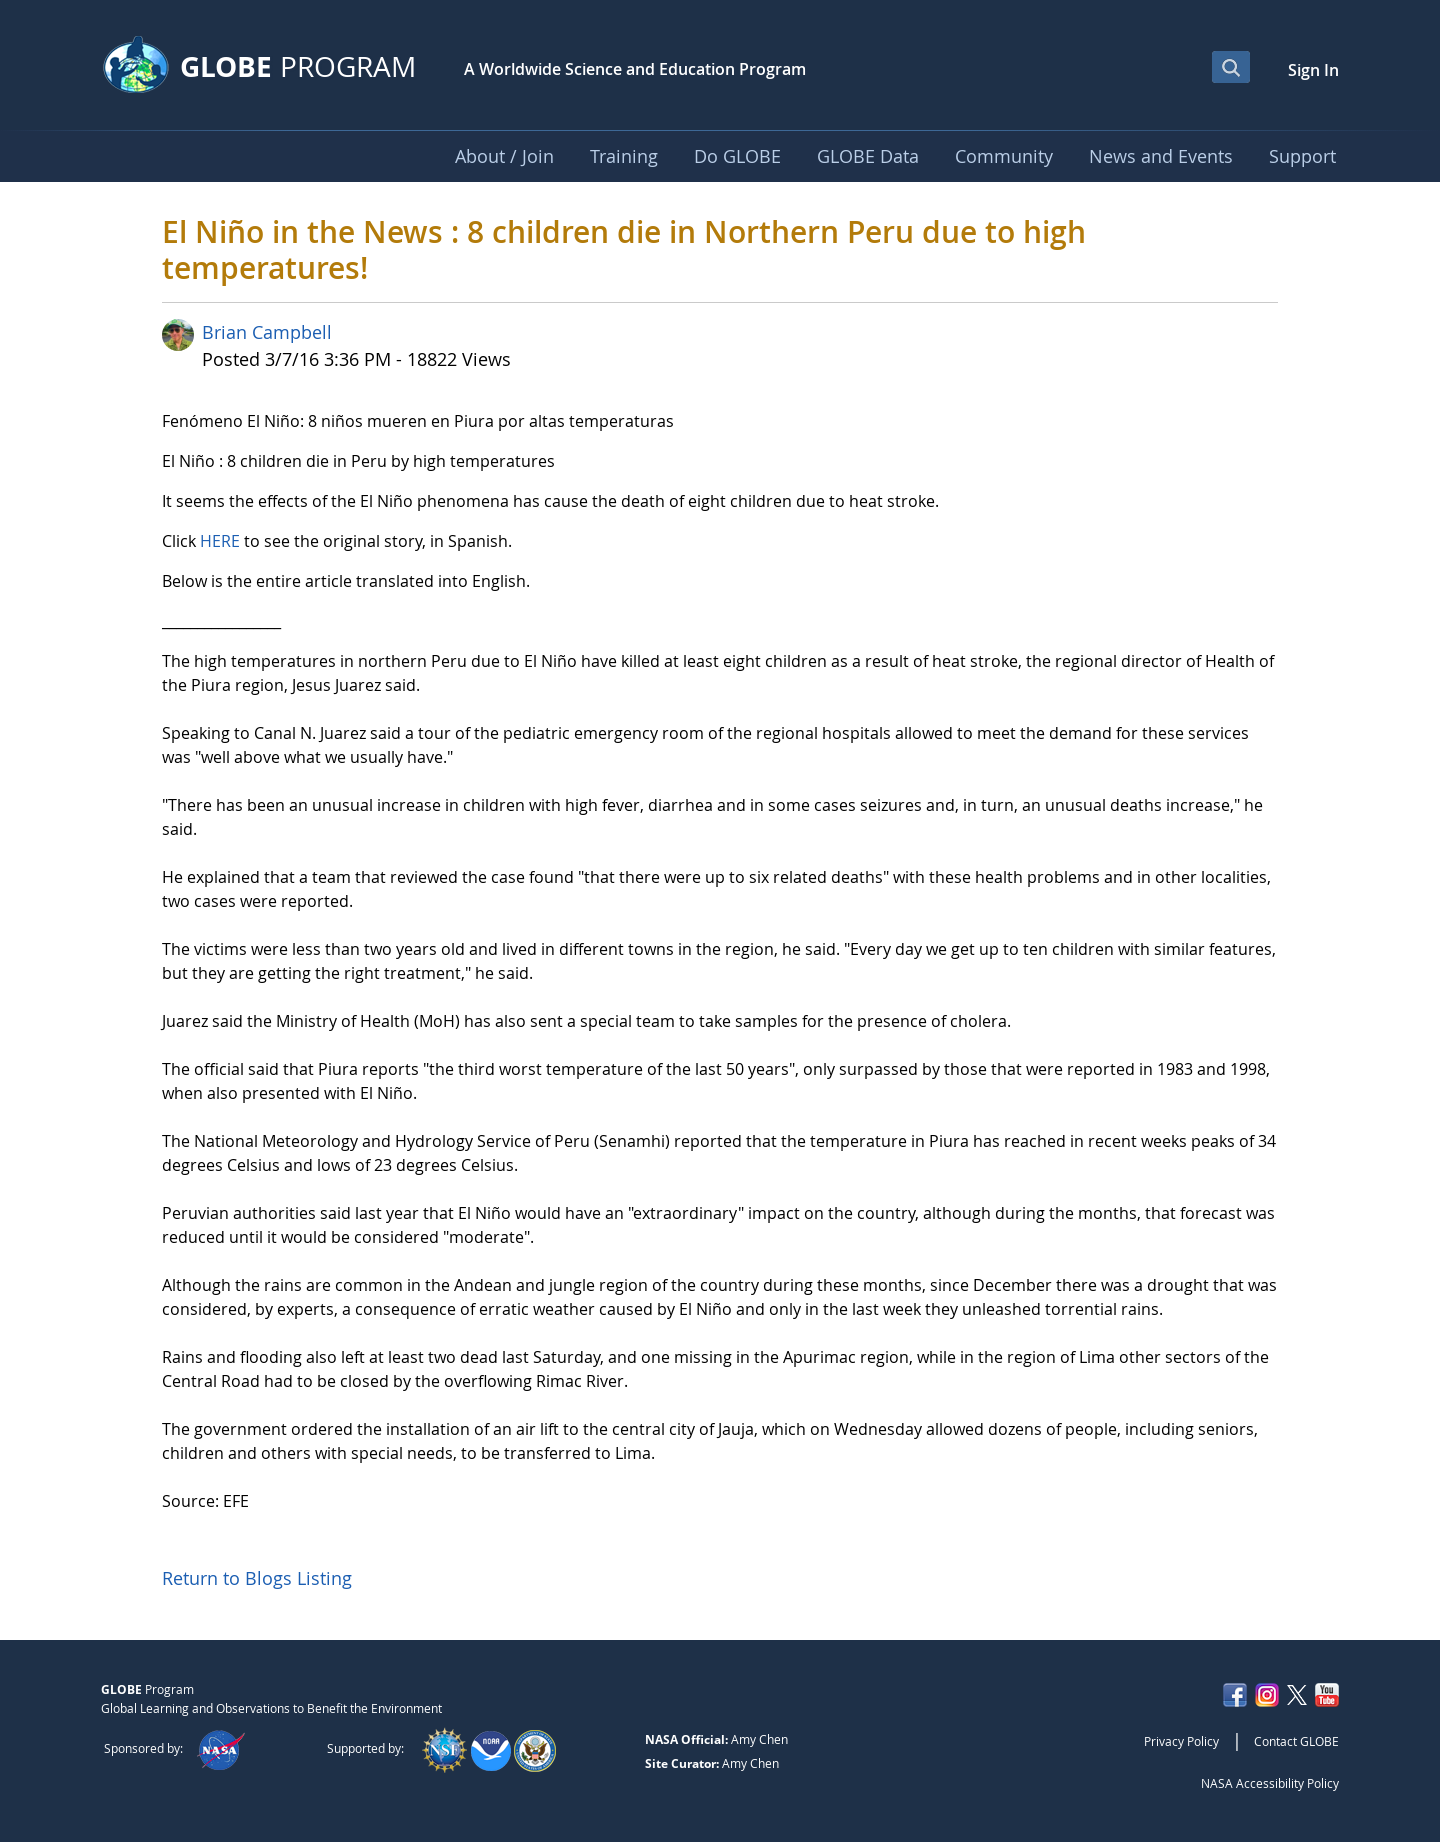 Image resolution: width=1440 pixels, height=1842 pixels. What do you see at coordinates (1313, 70) in the screenshot?
I see `Sign In` at bounding box center [1313, 70].